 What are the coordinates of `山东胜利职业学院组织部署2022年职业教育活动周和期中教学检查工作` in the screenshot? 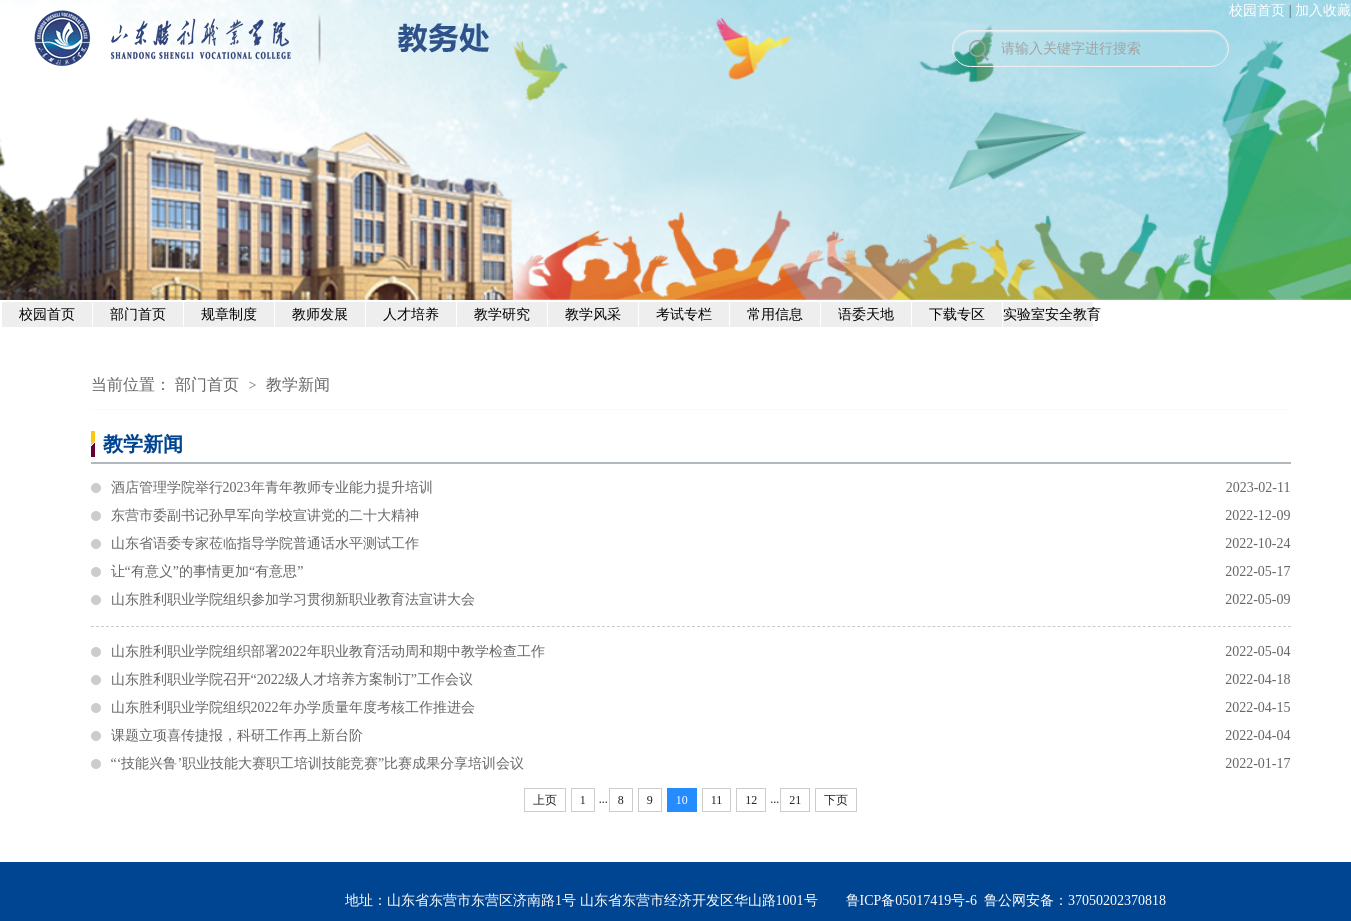 It's located at (701, 652).